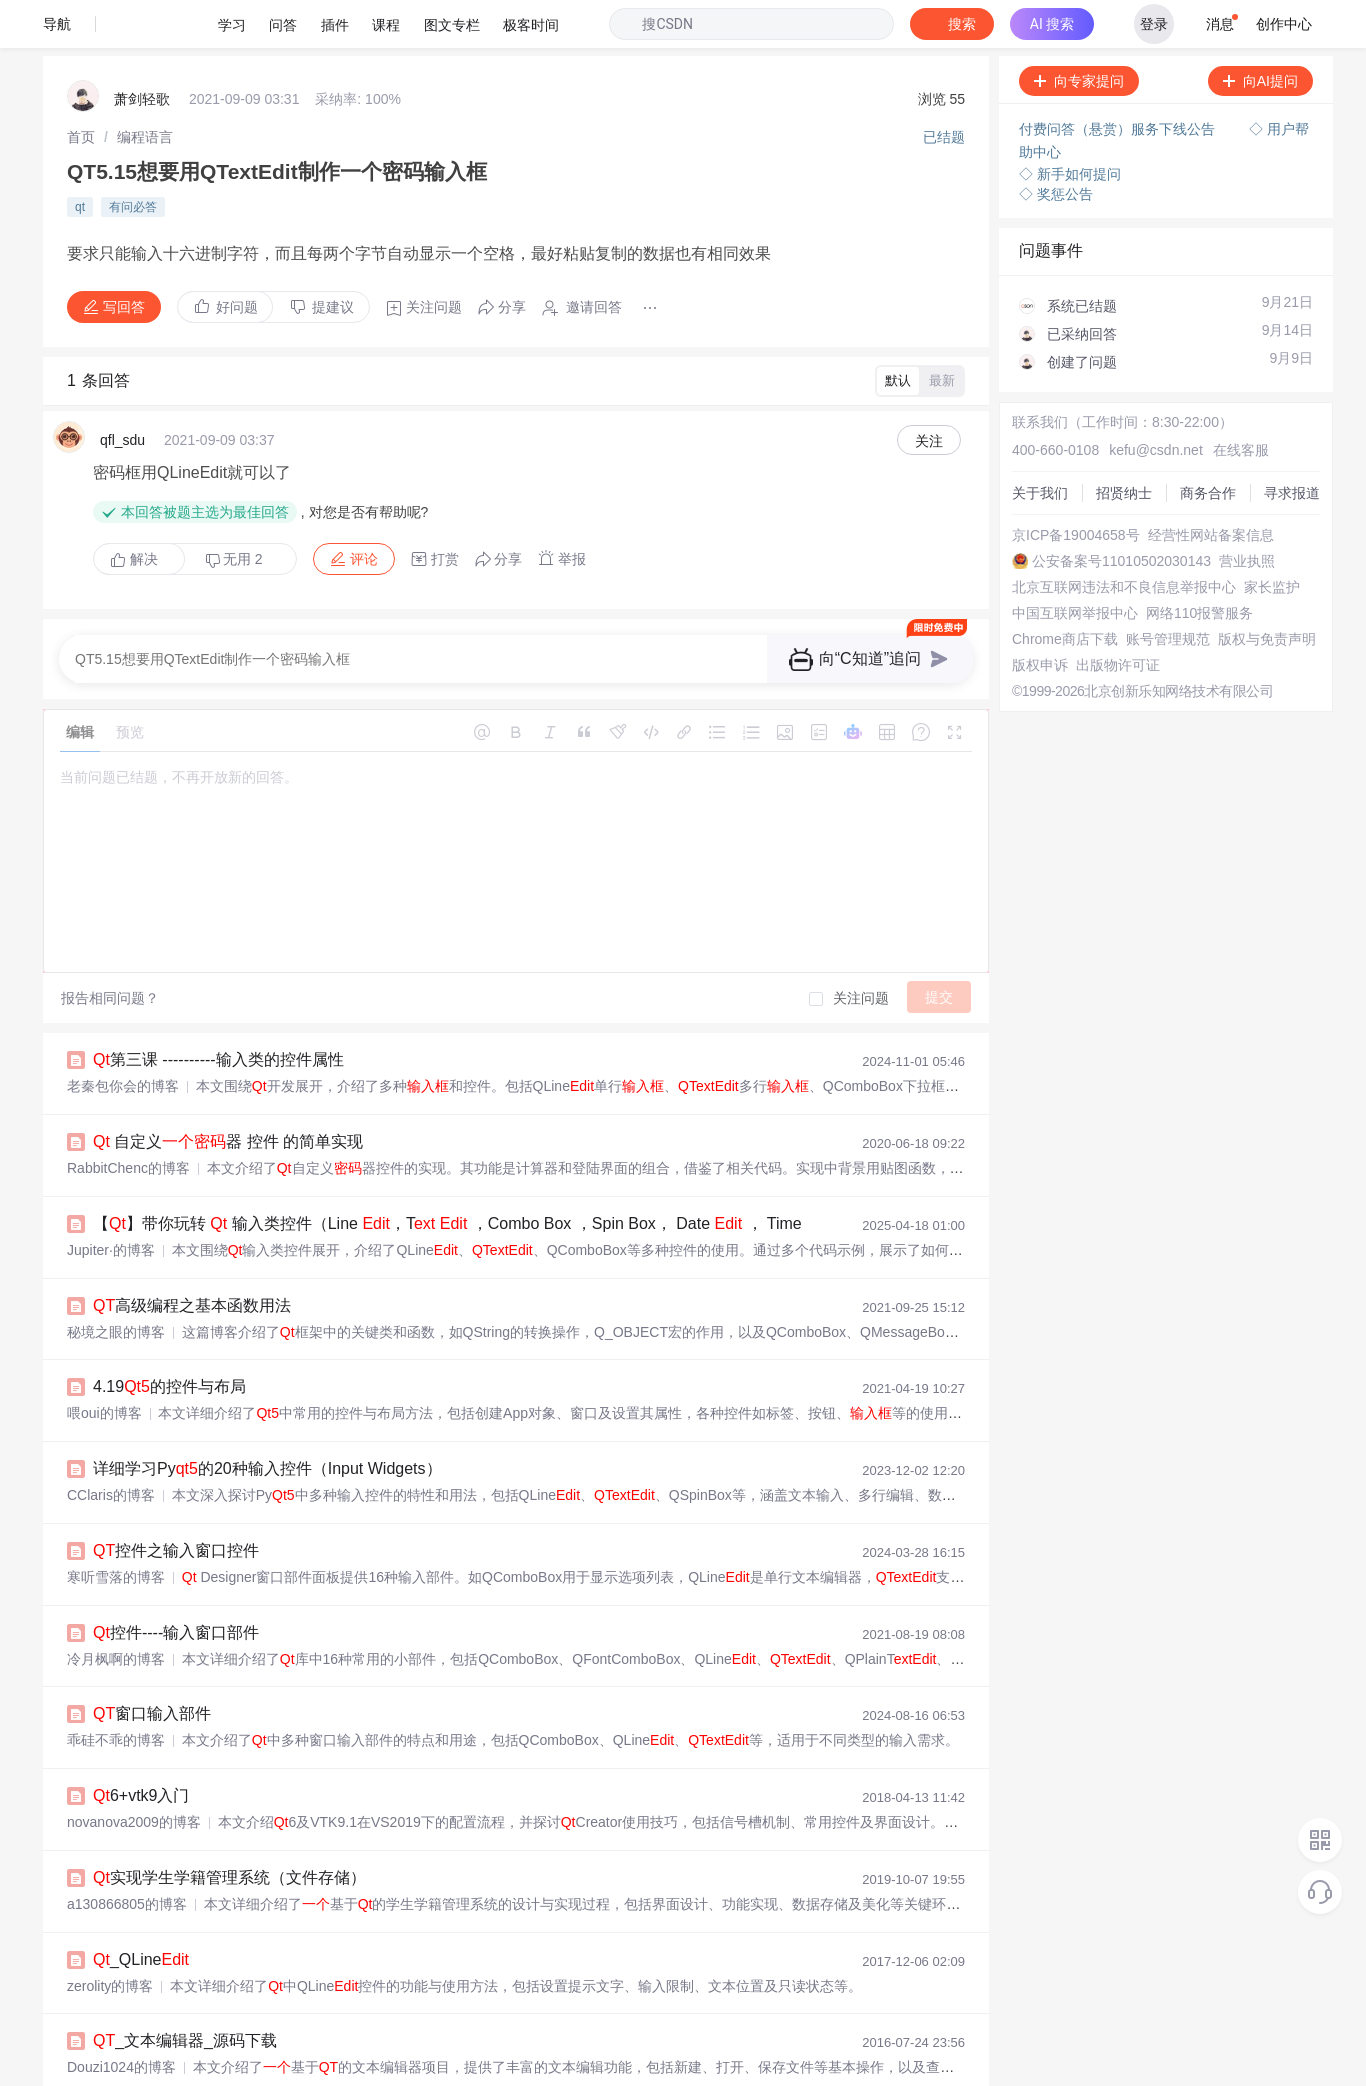 Image resolution: width=1366 pixels, height=2086 pixels. Describe the element at coordinates (111, 1167) in the screenshot. I see `Jupiter·的博客` at that location.